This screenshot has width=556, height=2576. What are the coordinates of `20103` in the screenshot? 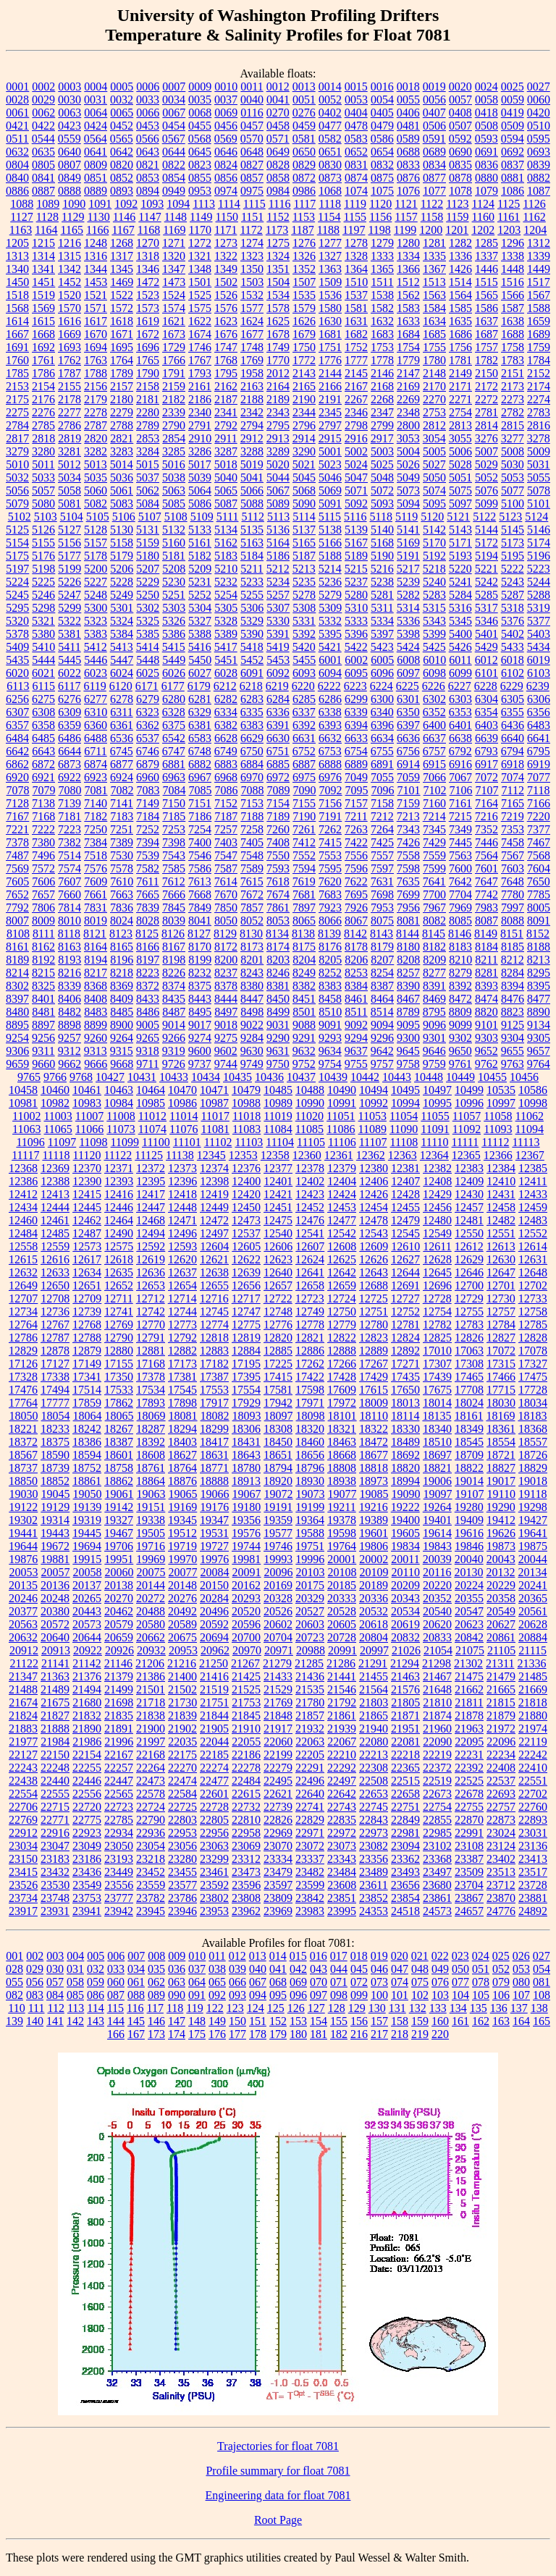 It's located at (310, 1572).